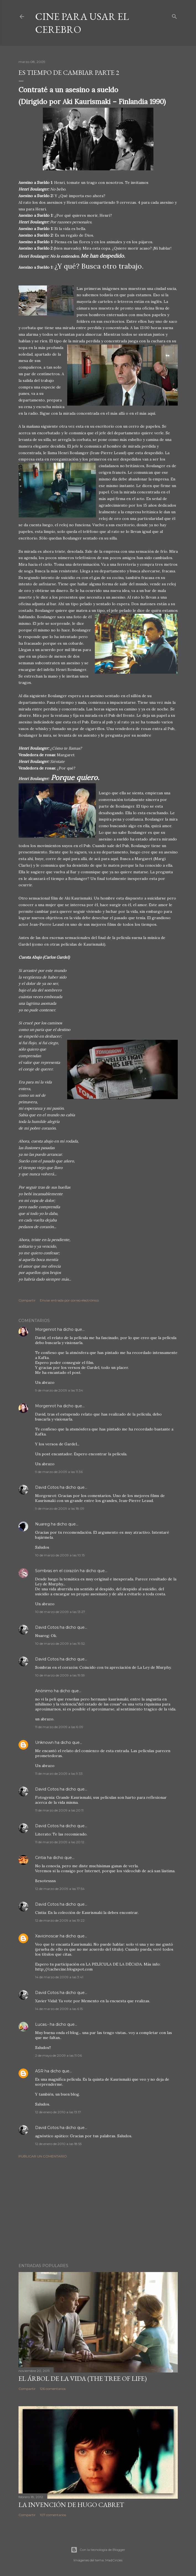  I want to click on 10 de marzo de 2009 a las 10:15, so click(60, 1555).